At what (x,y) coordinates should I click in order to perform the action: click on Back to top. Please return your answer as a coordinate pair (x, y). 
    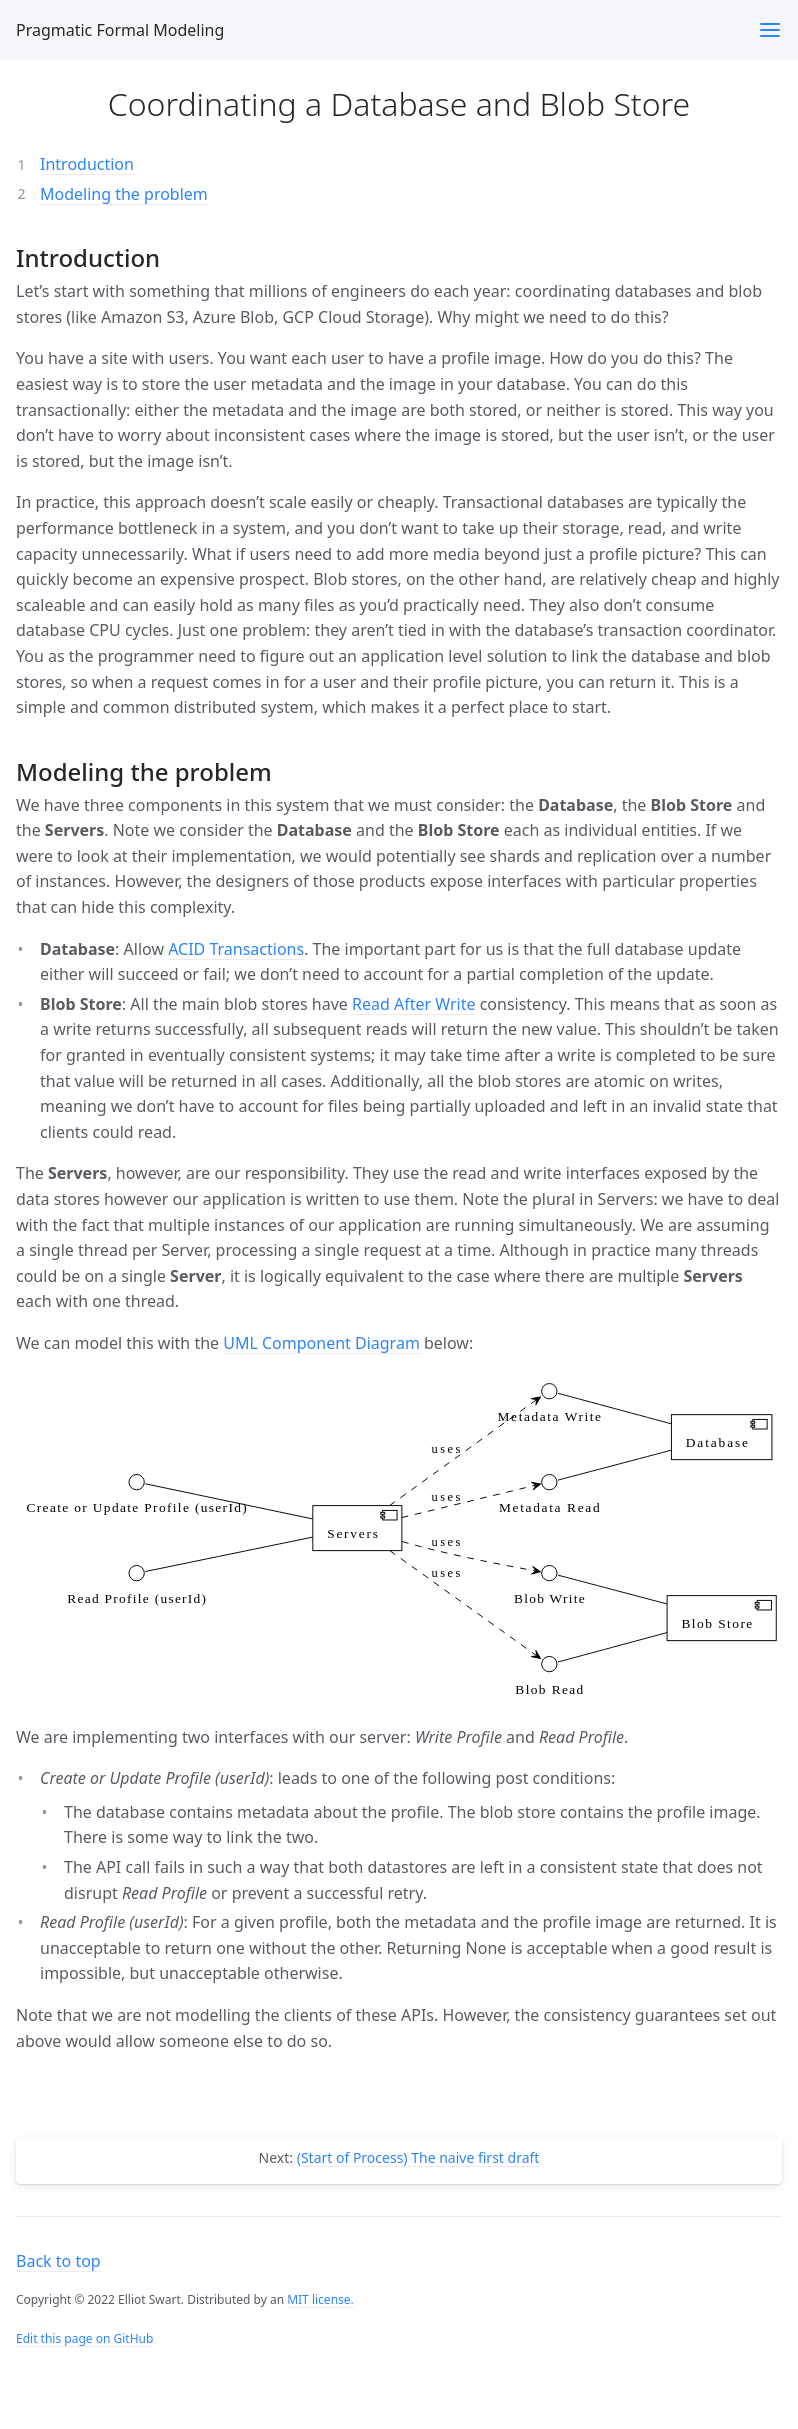
    Looking at the image, I should click on (58, 2261).